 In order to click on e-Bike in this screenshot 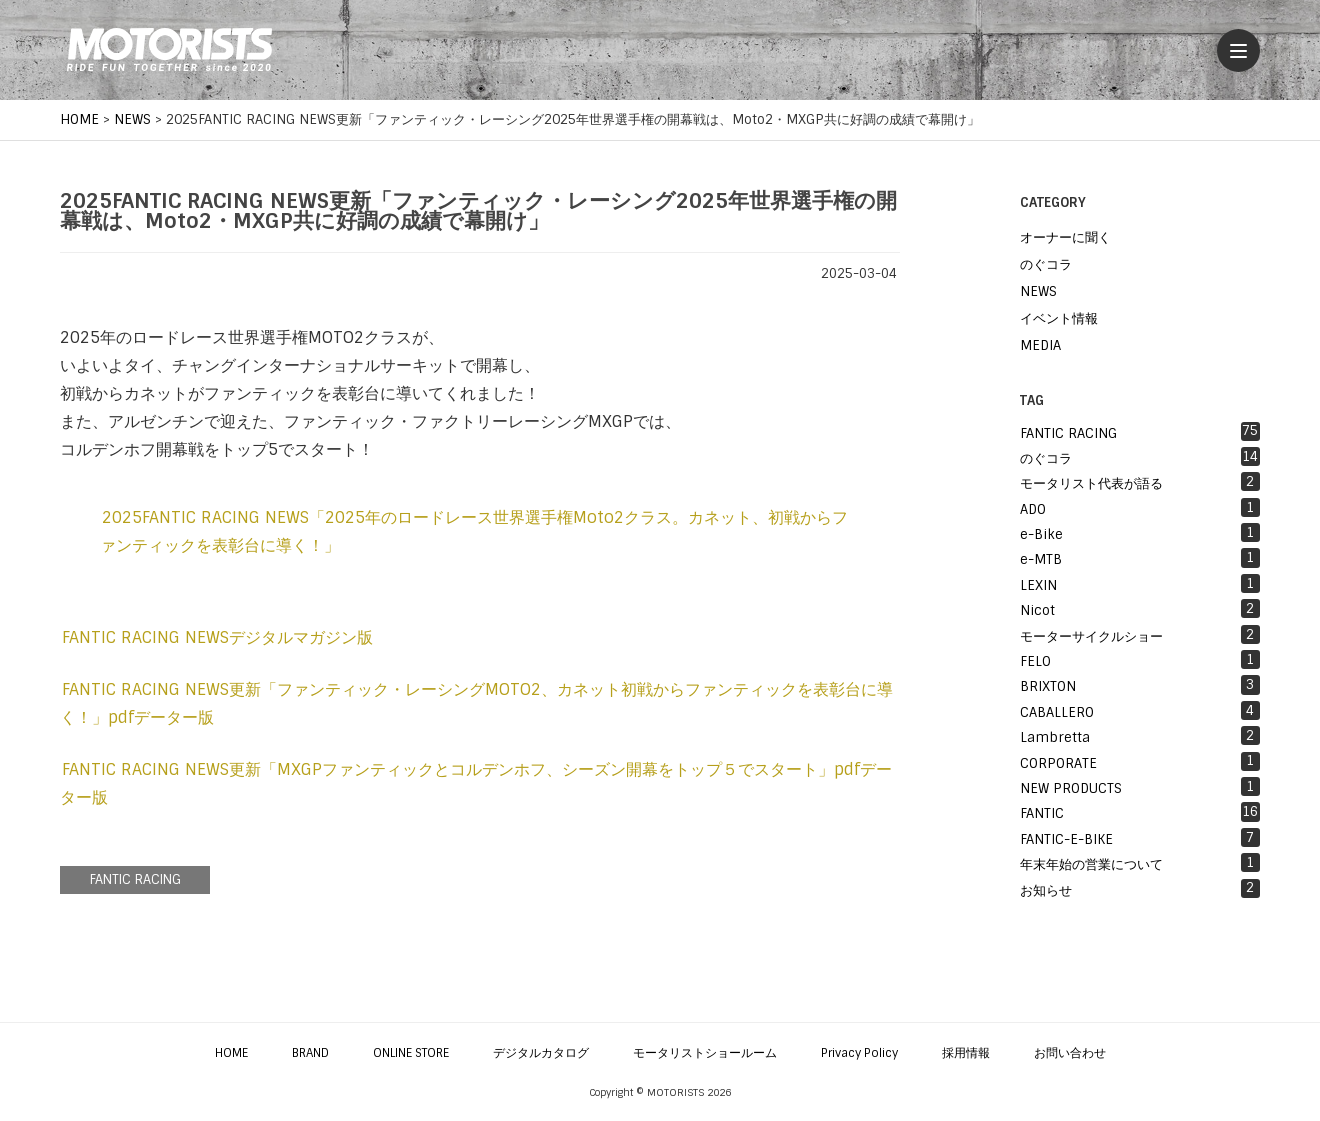, I will do `click(1140, 533)`.